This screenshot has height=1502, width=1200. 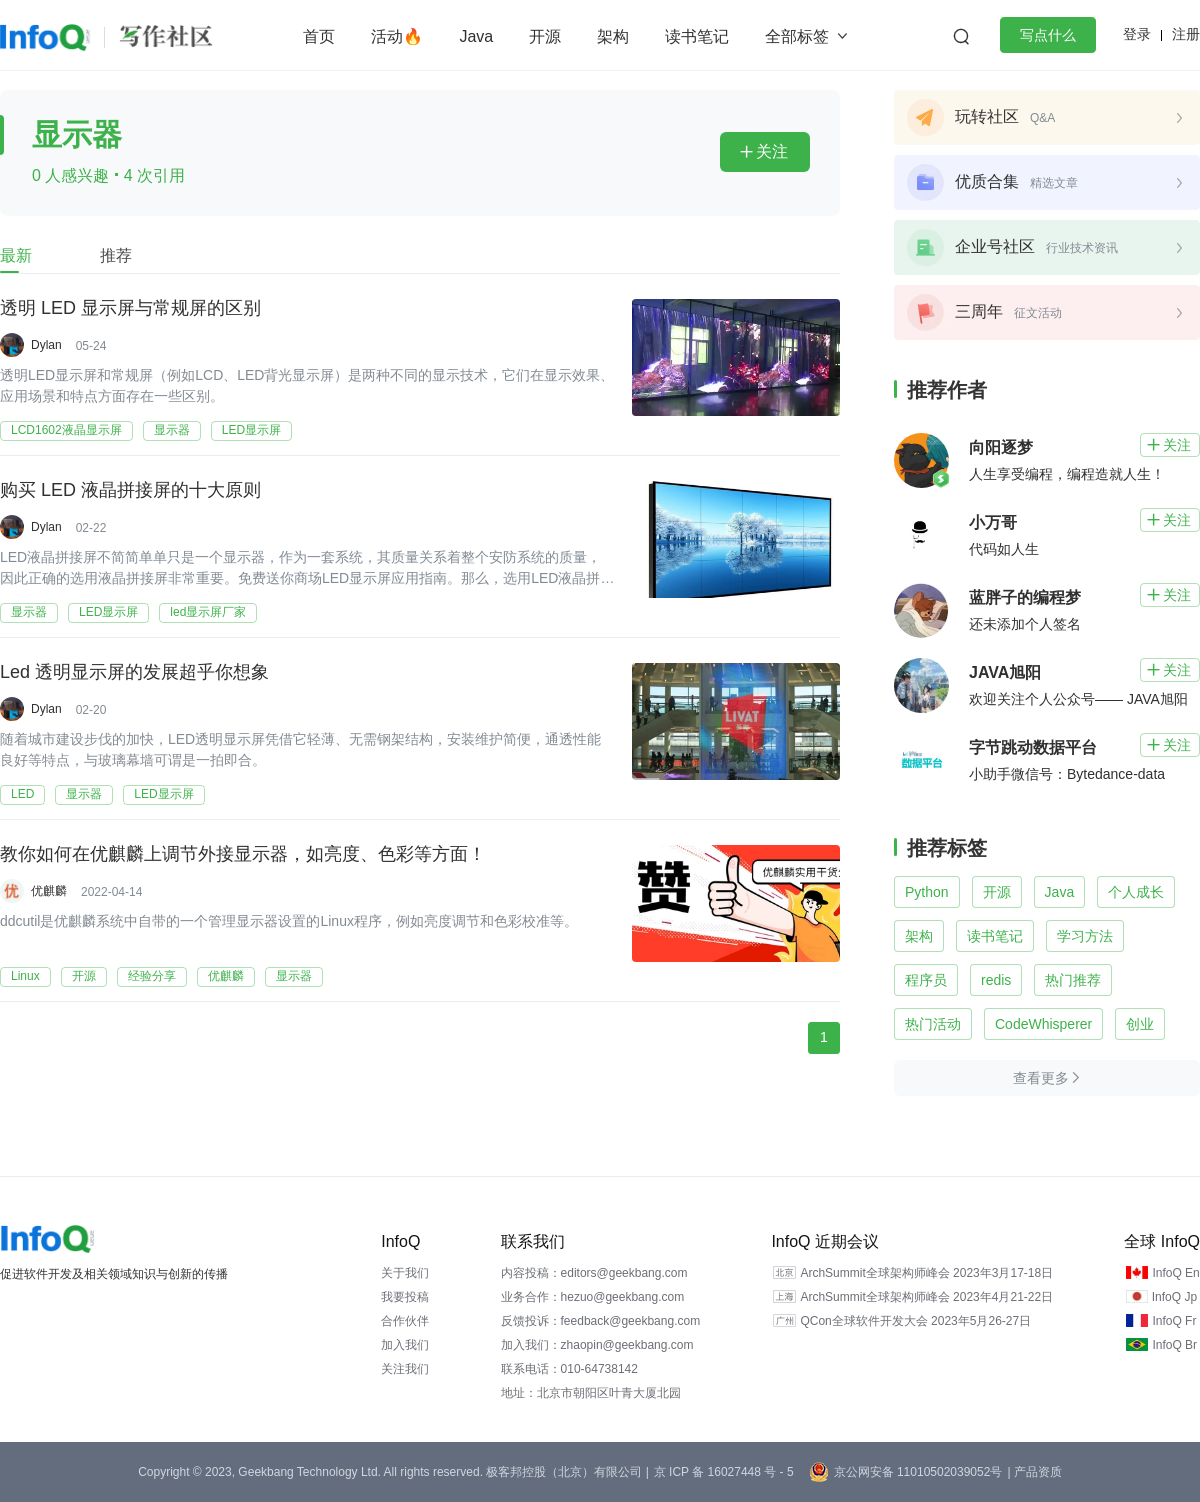 I want to click on 加入我们, so click(x=405, y=1345).